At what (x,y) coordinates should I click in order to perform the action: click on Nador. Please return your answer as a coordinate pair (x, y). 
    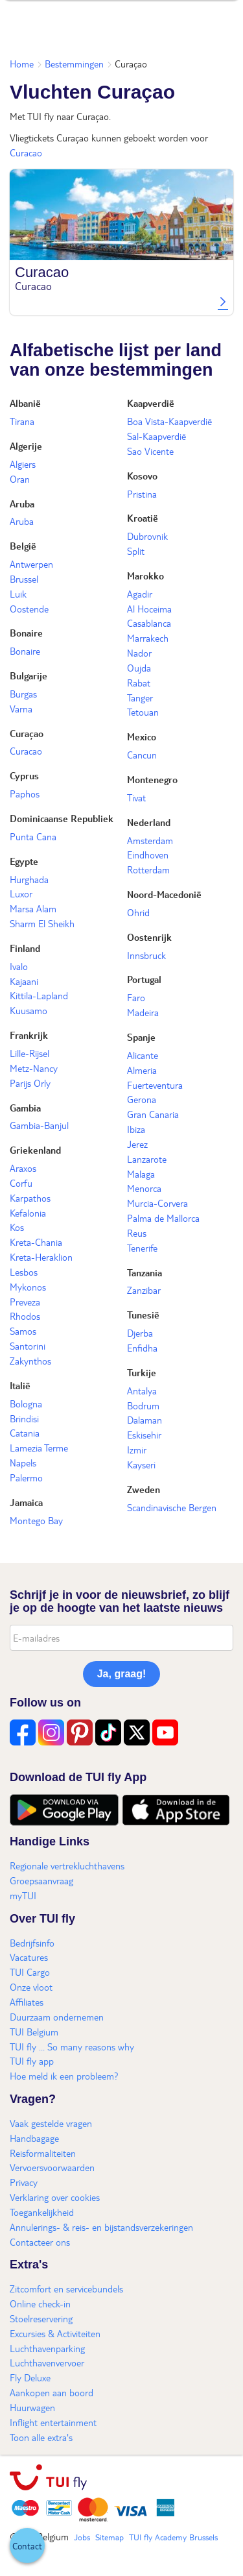
    Looking at the image, I should click on (139, 653).